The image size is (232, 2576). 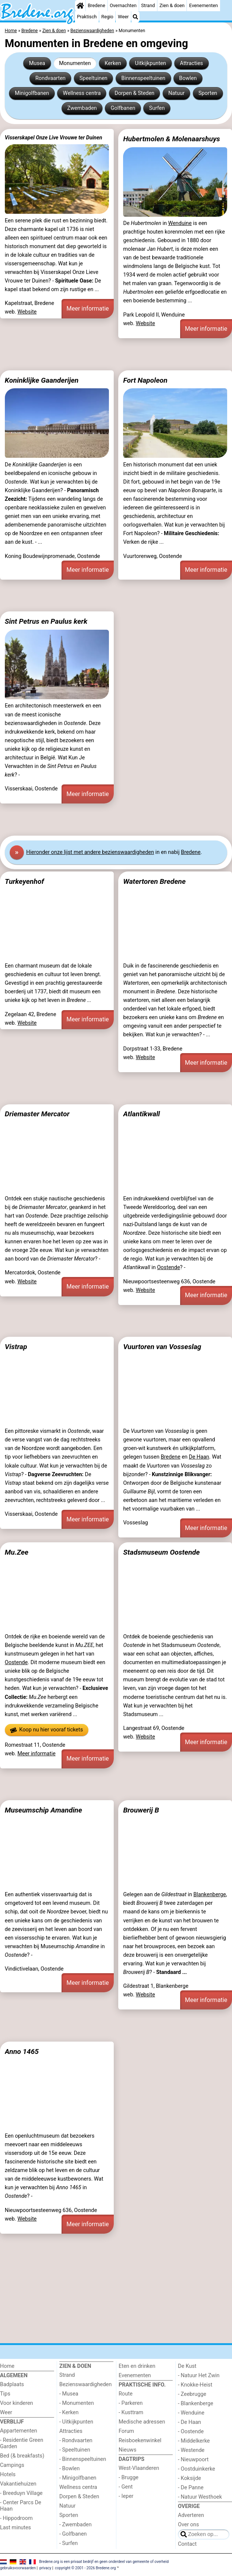 What do you see at coordinates (194, 2441) in the screenshot?
I see `- Middelkerke` at bounding box center [194, 2441].